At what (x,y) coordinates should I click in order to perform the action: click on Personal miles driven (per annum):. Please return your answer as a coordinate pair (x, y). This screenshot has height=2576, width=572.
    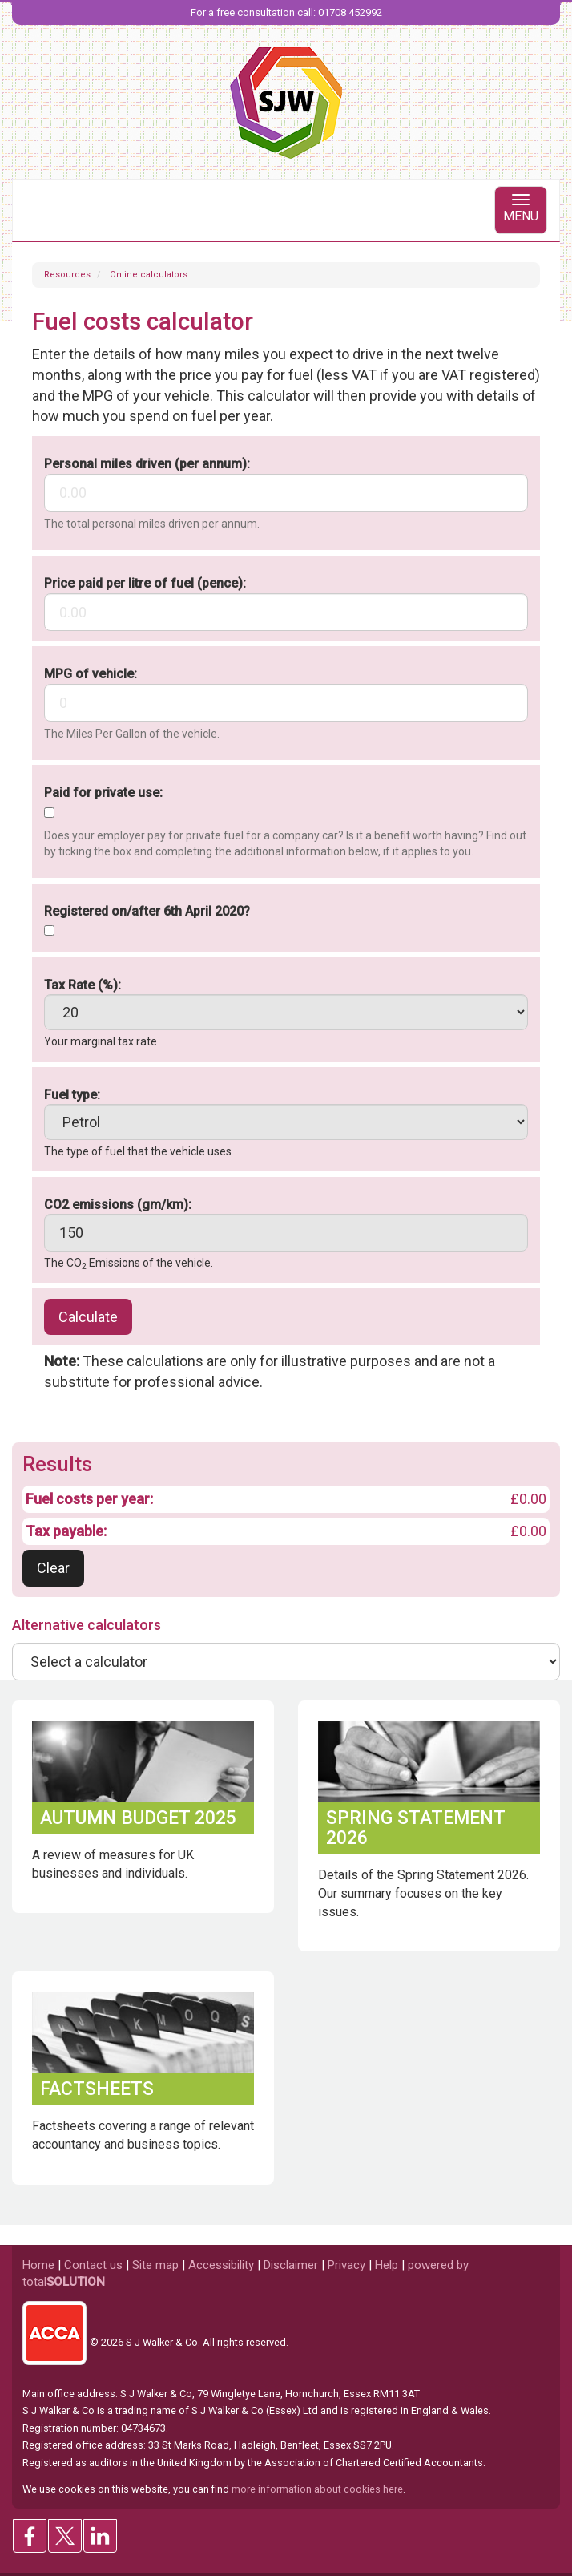
    Looking at the image, I should click on (147, 463).